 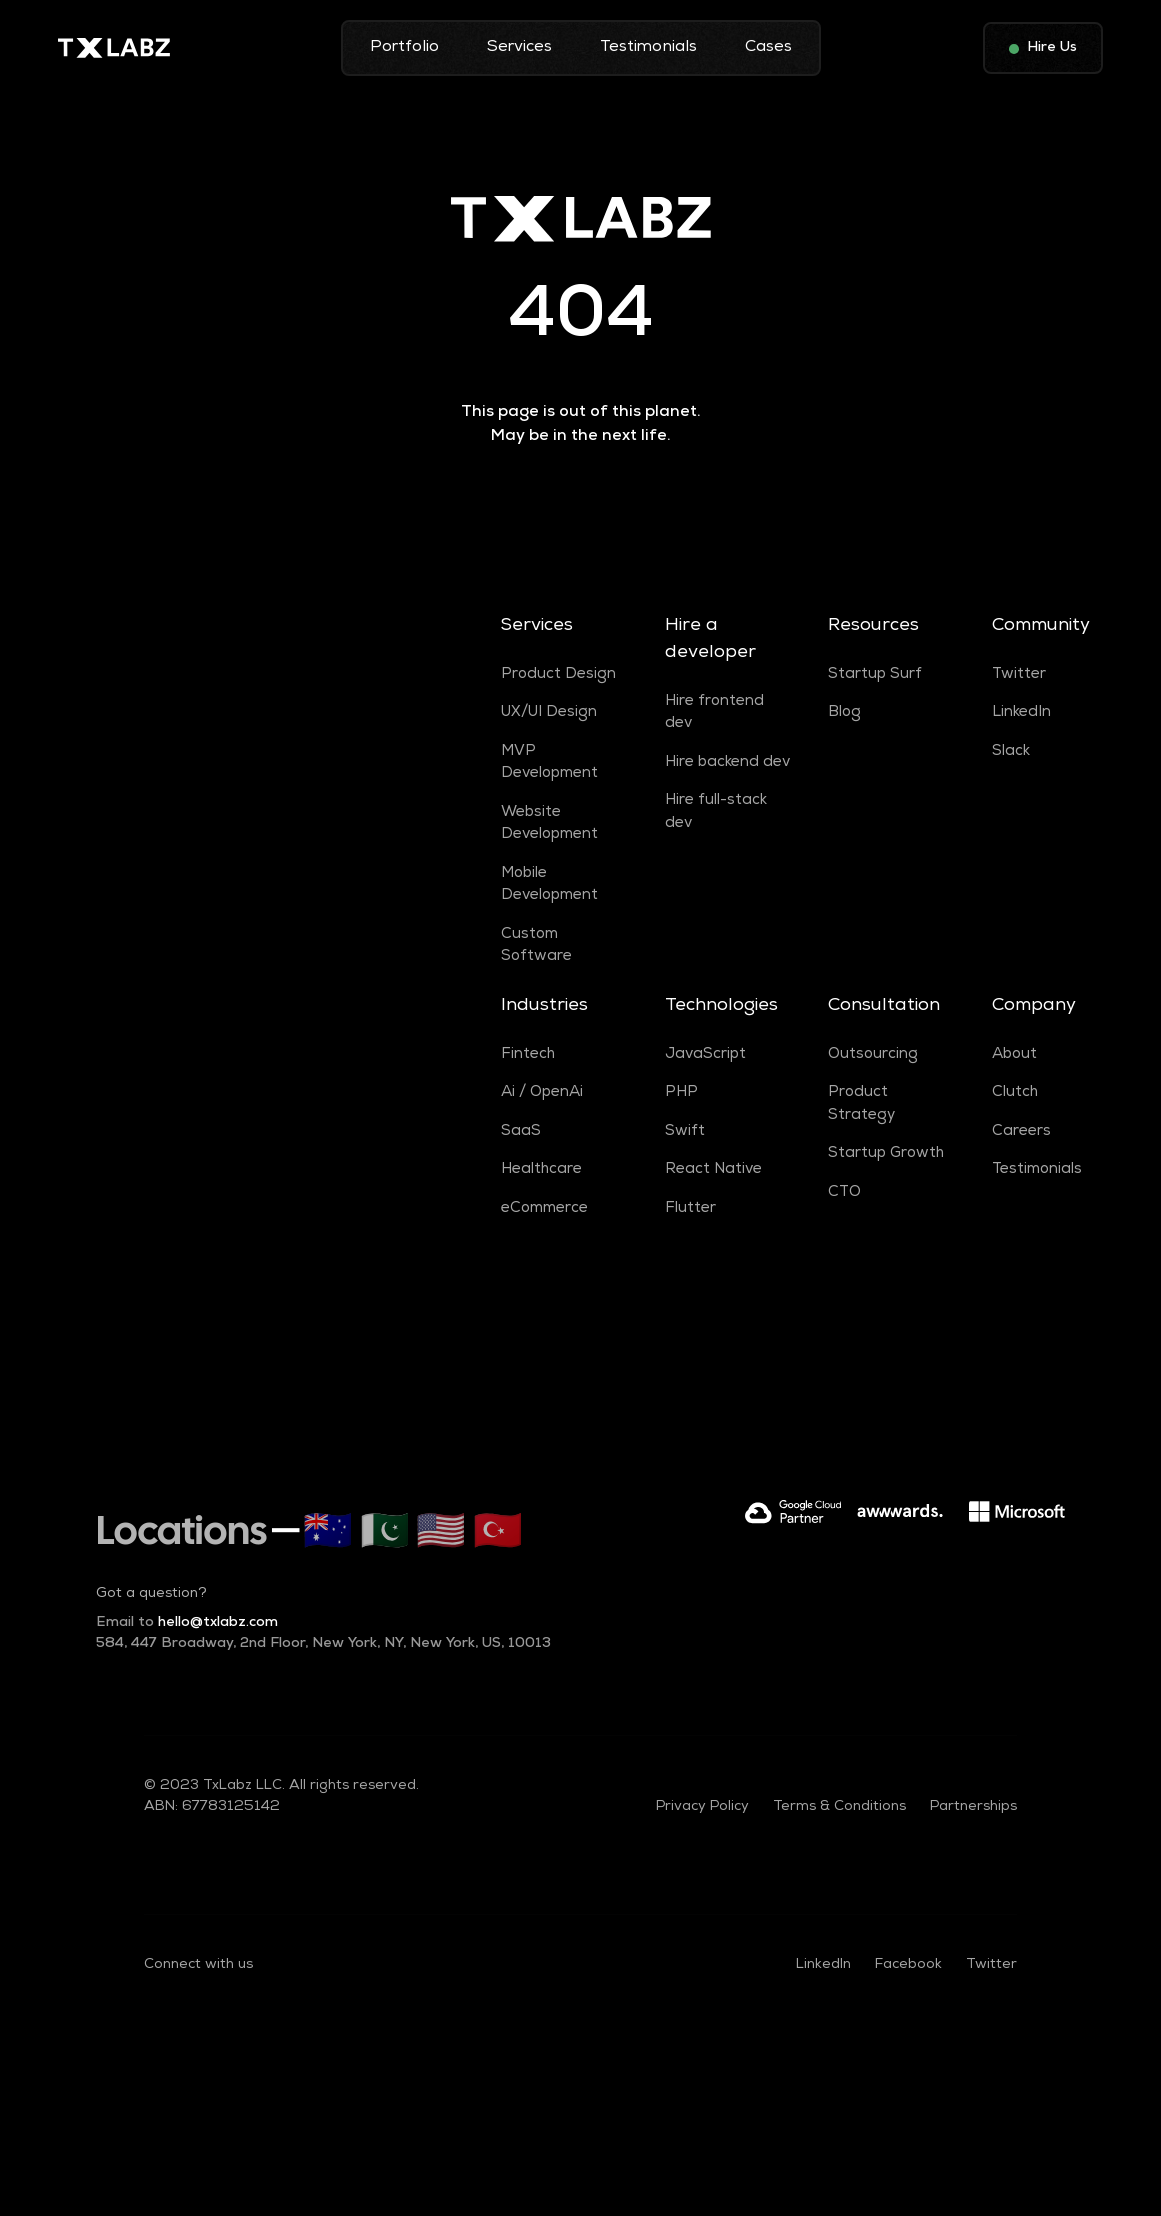 I want to click on About, so click(x=1014, y=1055).